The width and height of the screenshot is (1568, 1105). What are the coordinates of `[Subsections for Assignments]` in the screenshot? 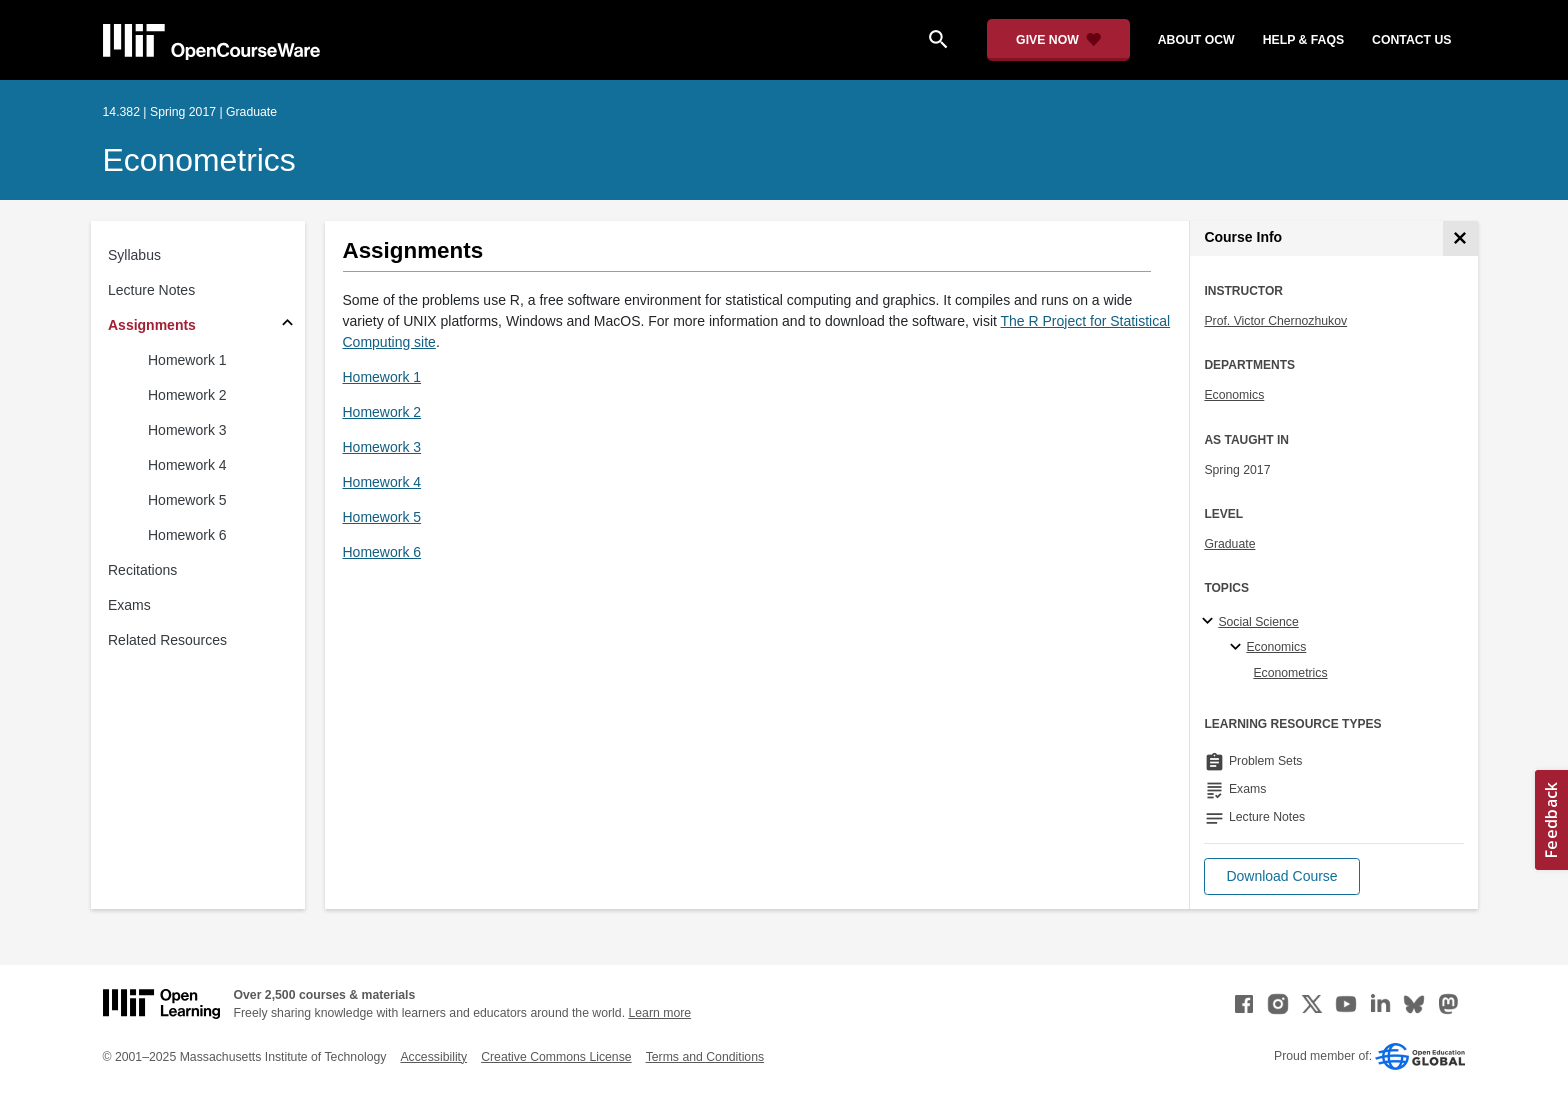 It's located at (287, 325).